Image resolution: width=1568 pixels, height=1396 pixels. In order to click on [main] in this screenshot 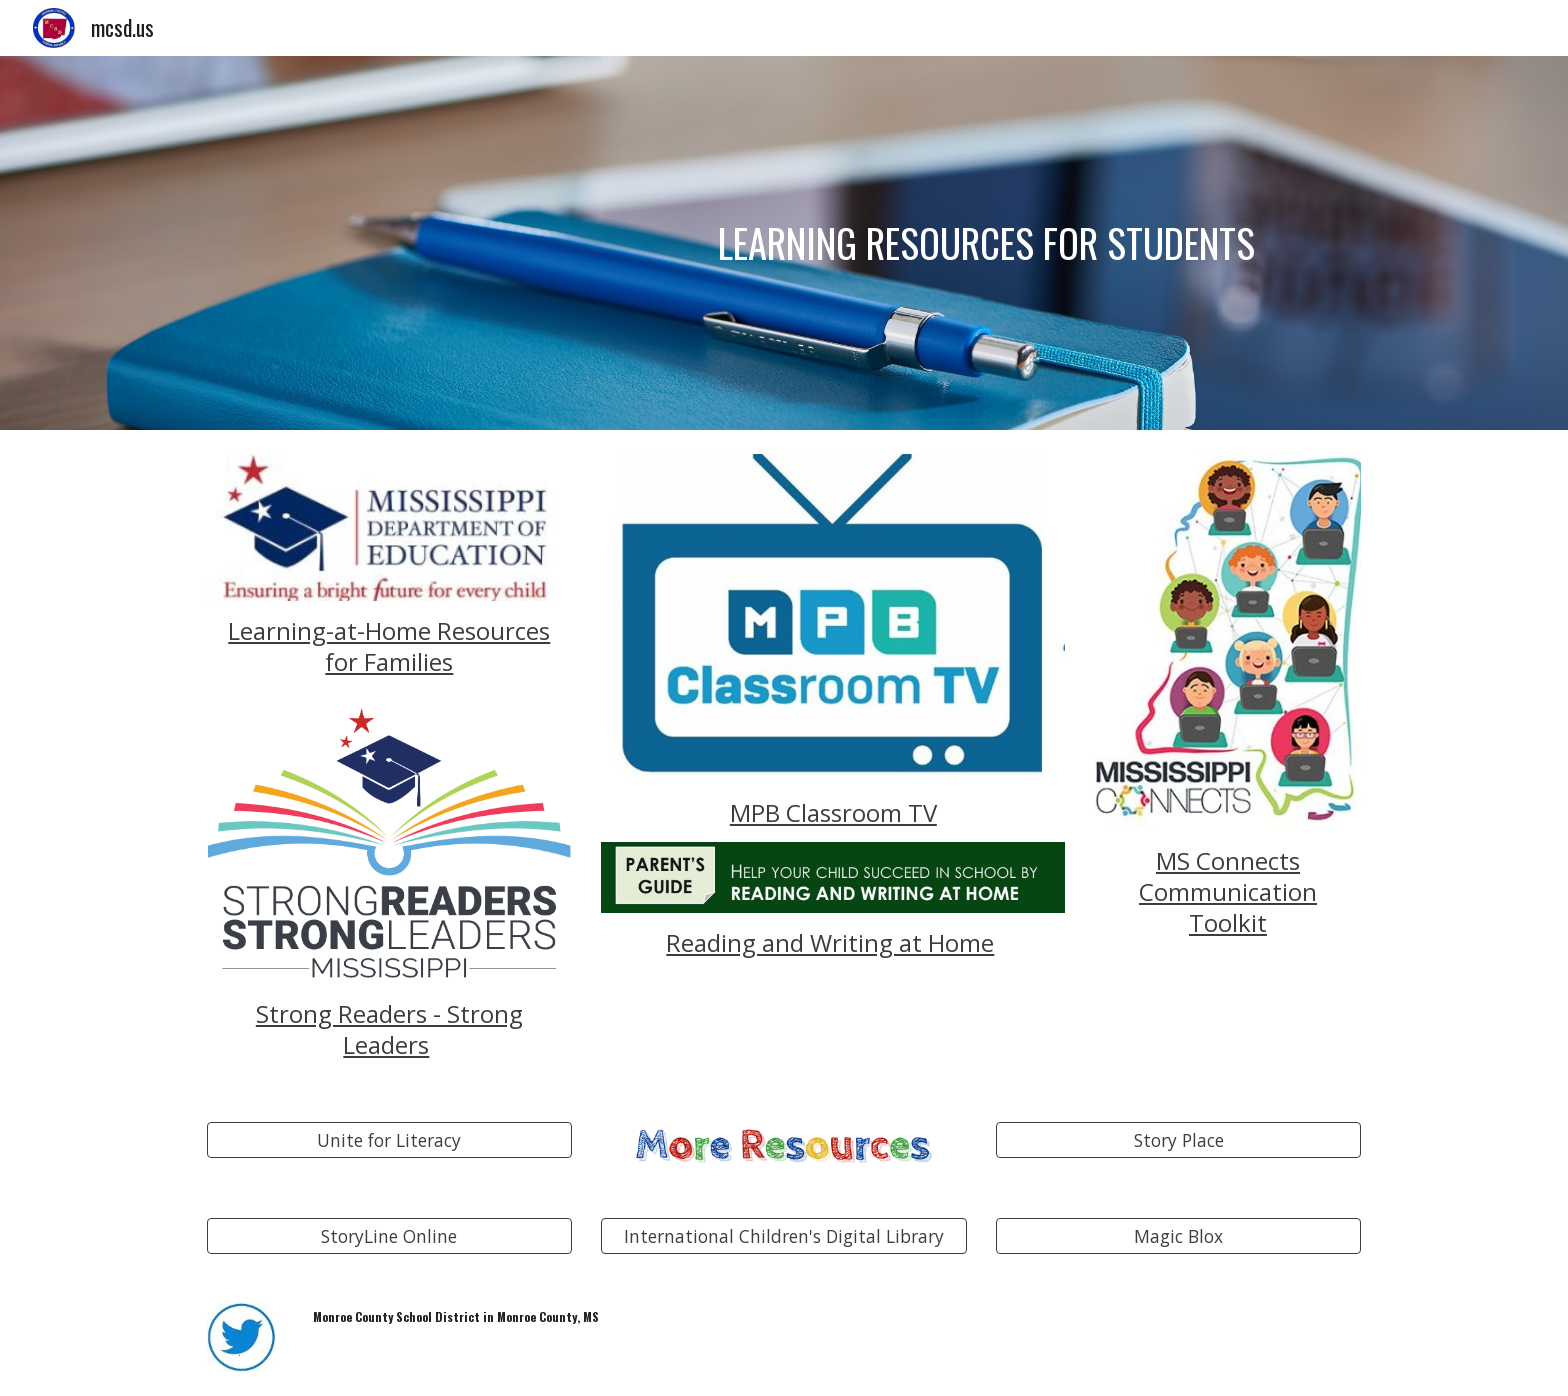, I will do `click(931, 243)`.